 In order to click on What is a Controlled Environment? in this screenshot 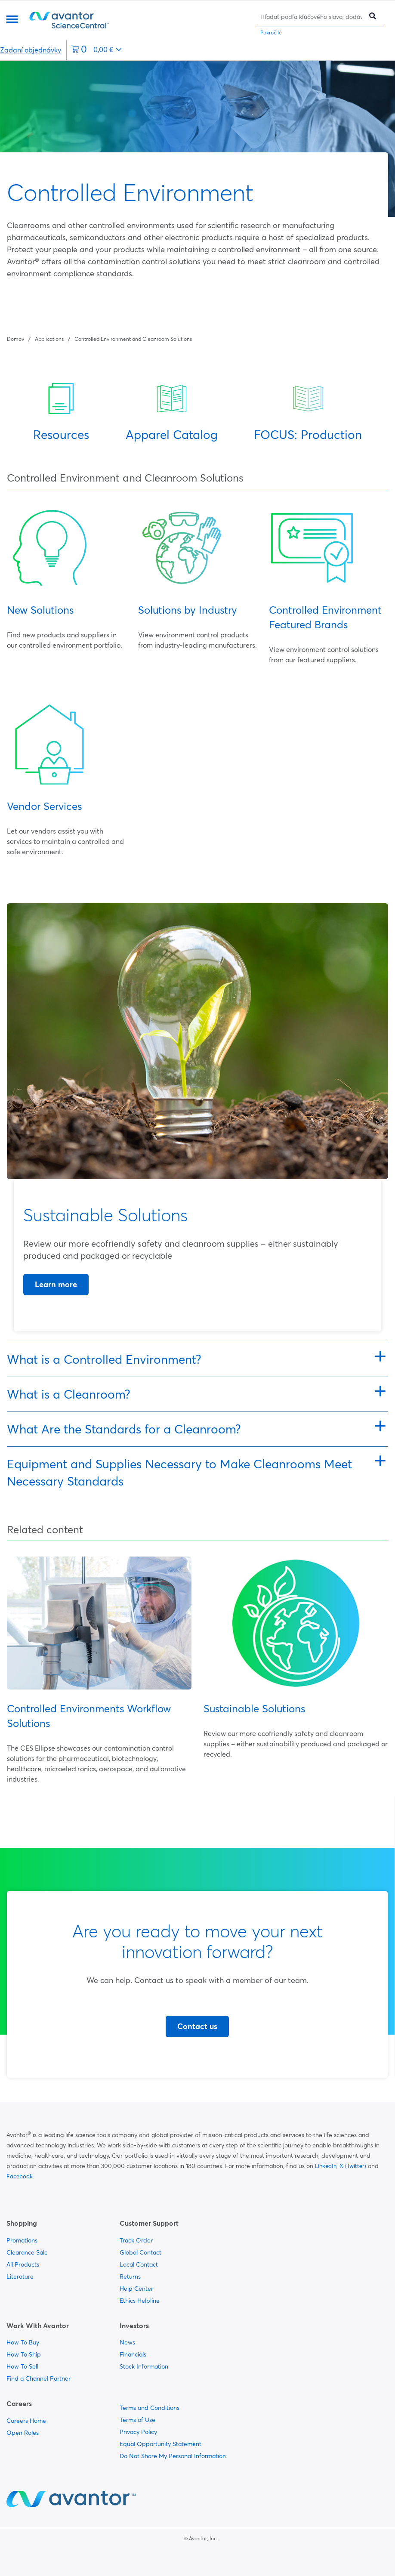, I will do `click(104, 1359)`.